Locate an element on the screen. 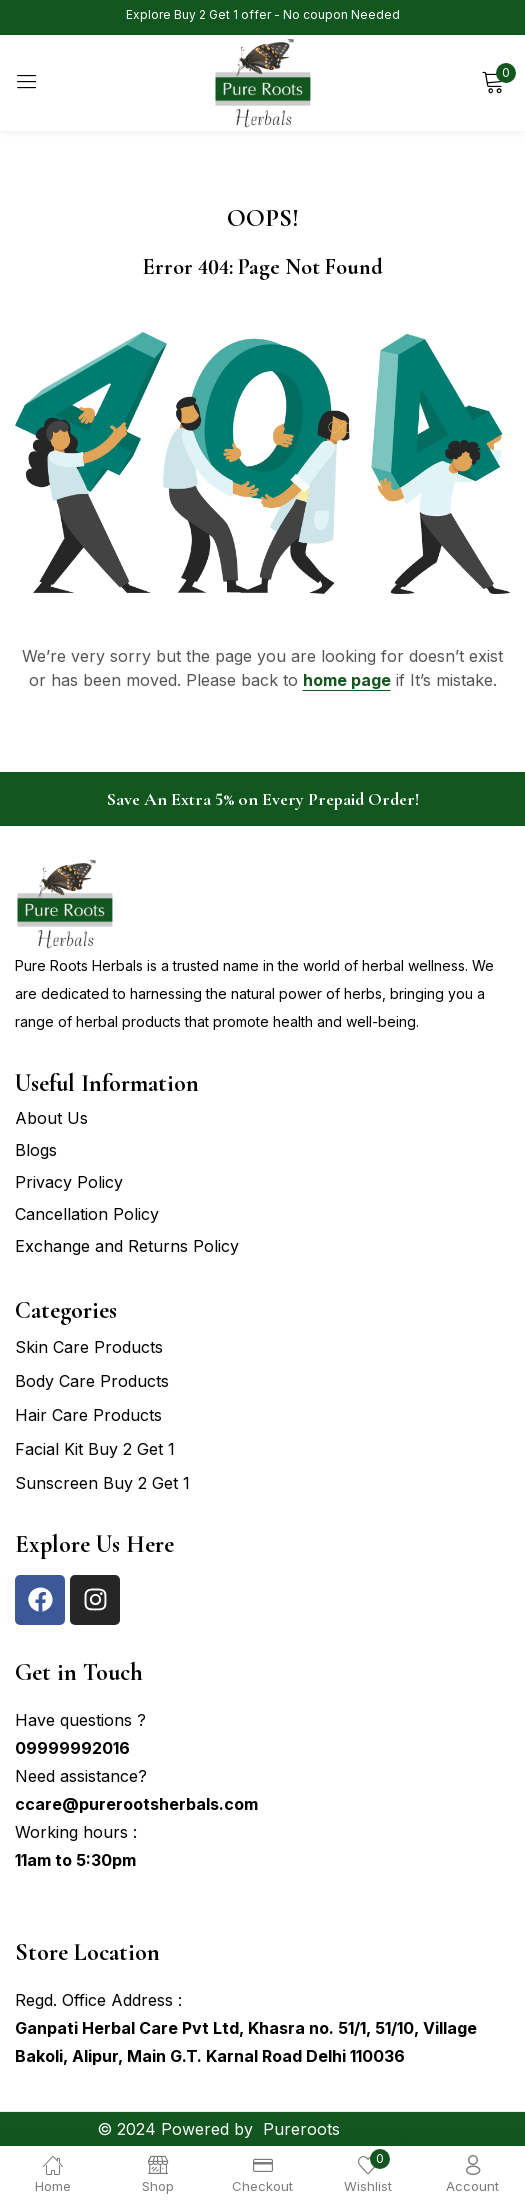 The image size is (525, 2201). Exchange and Returns Policy is located at coordinates (127, 1246).